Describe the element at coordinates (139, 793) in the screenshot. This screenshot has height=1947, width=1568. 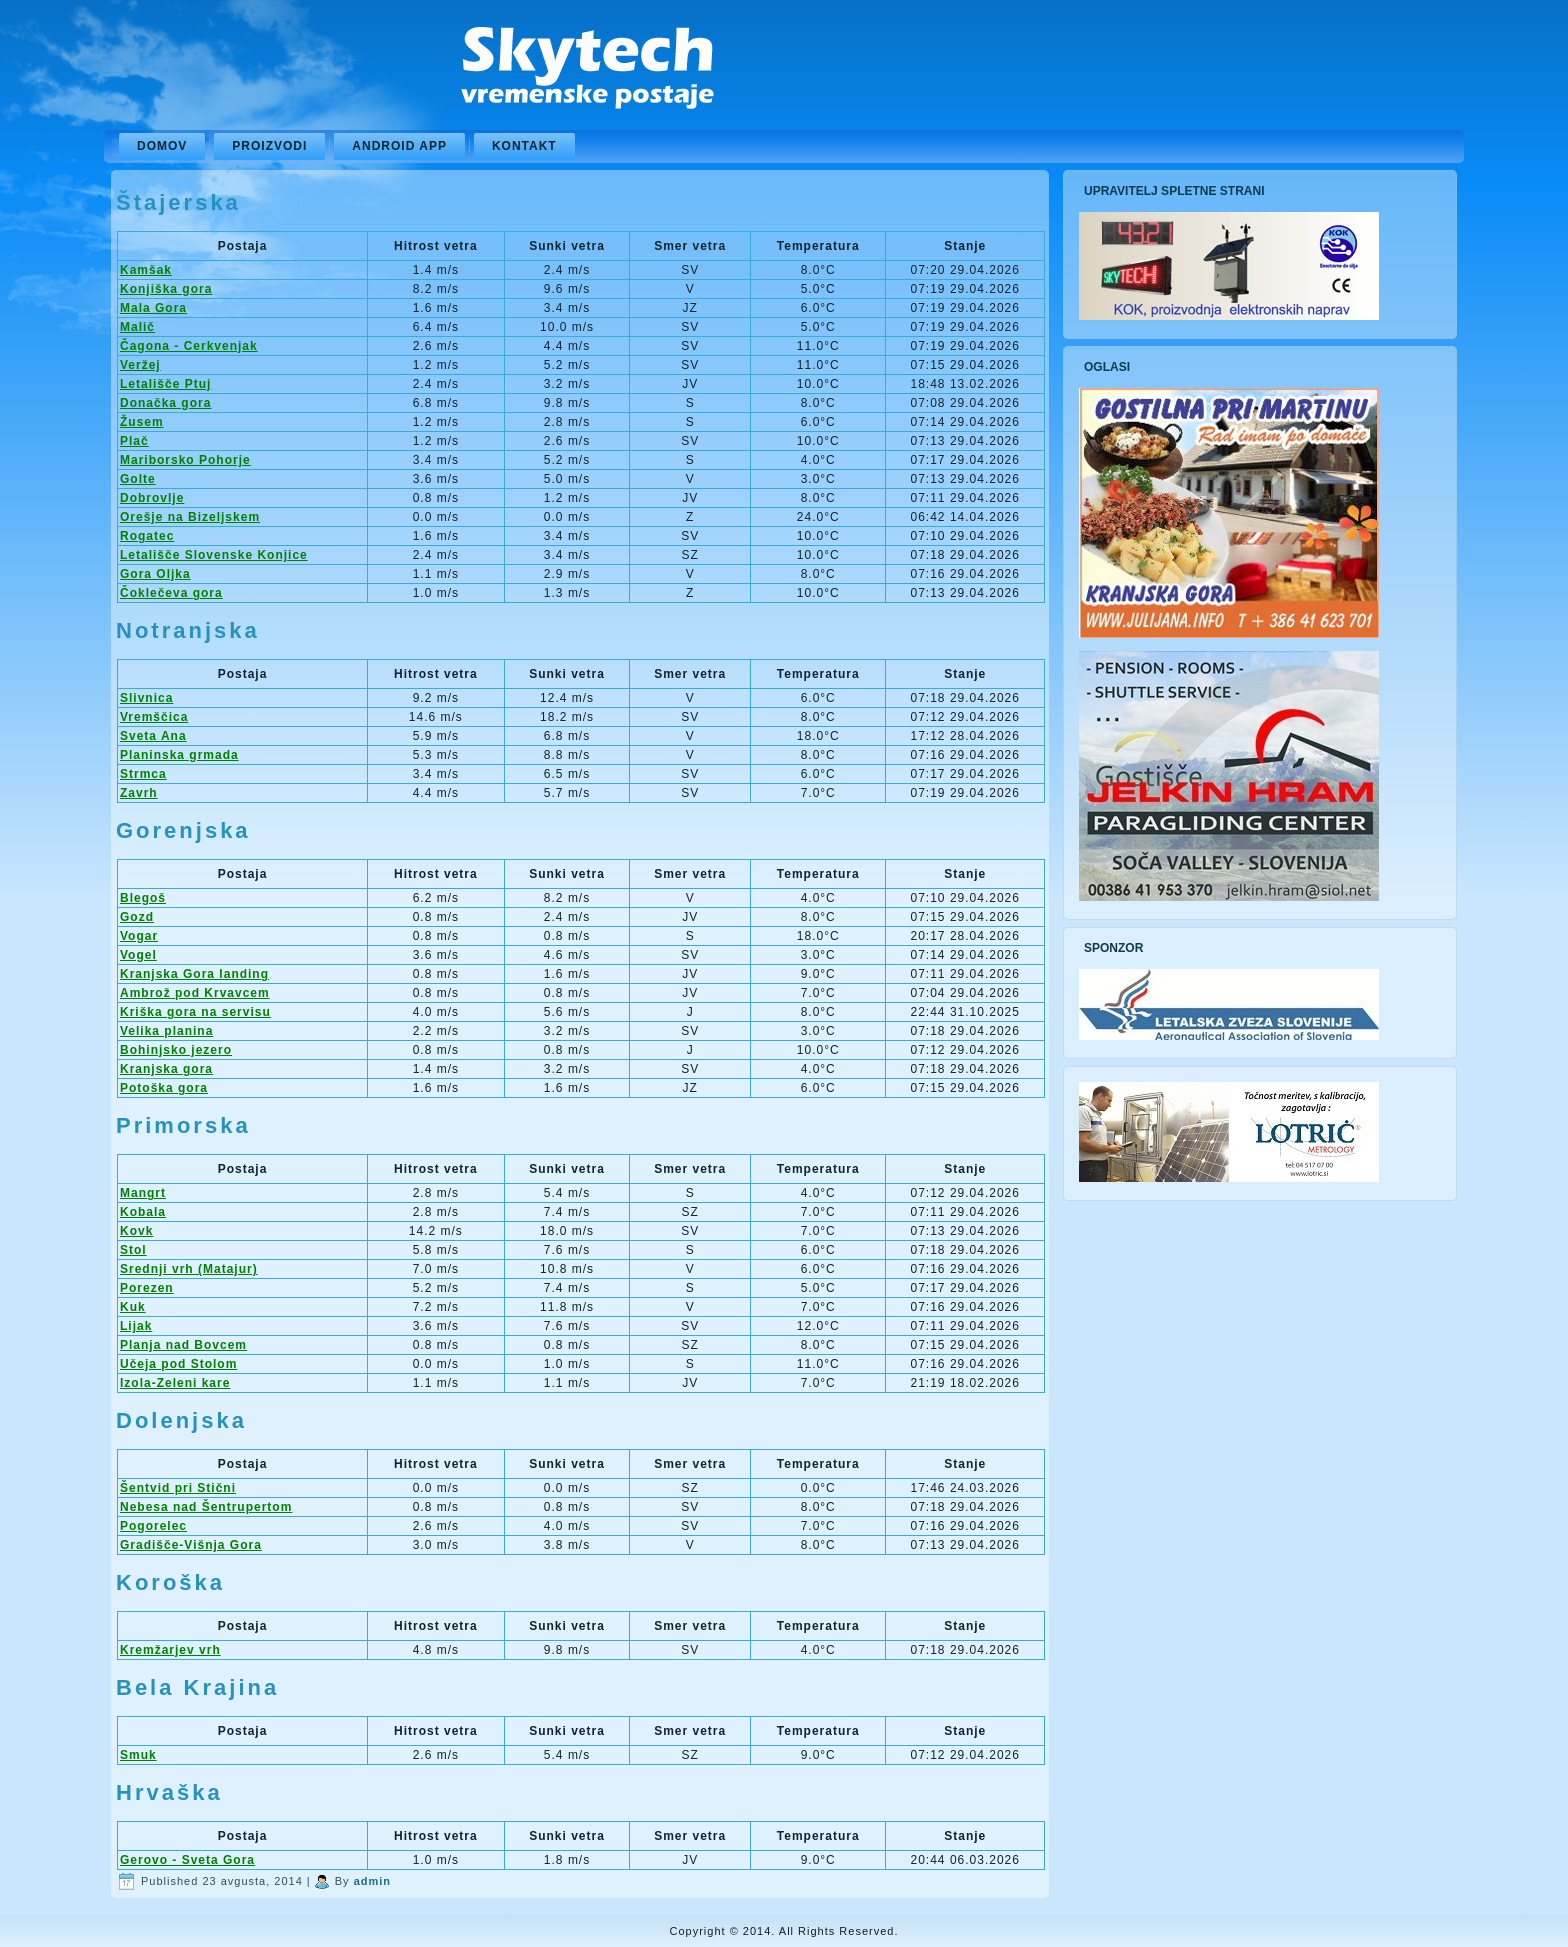
I see `Zavrh` at that location.